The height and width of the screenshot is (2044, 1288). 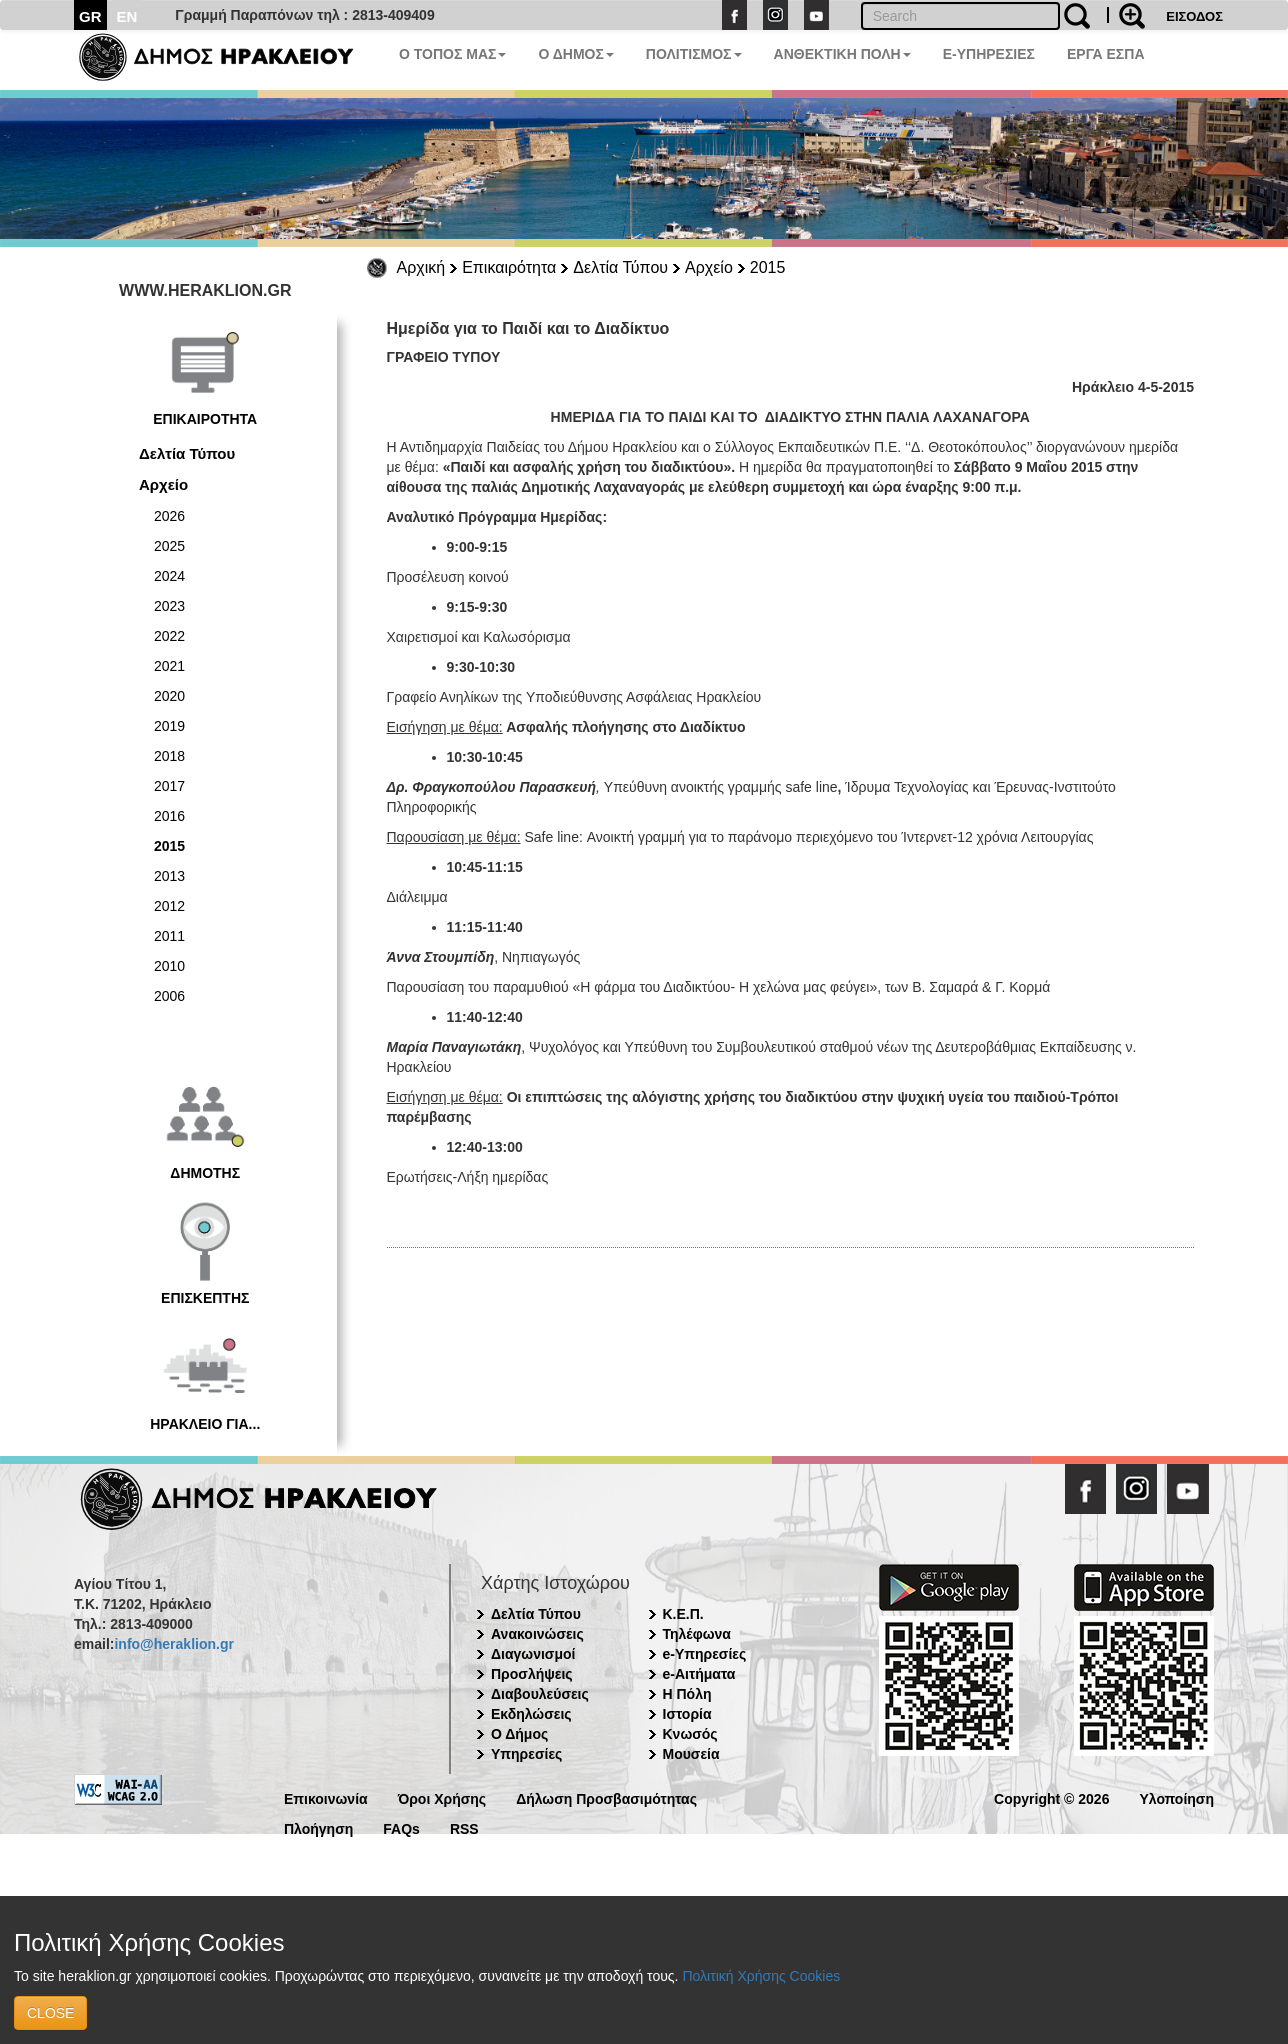 What do you see at coordinates (1106, 54) in the screenshot?
I see `ΕΡΓΑ ΕΣΠΑ` at bounding box center [1106, 54].